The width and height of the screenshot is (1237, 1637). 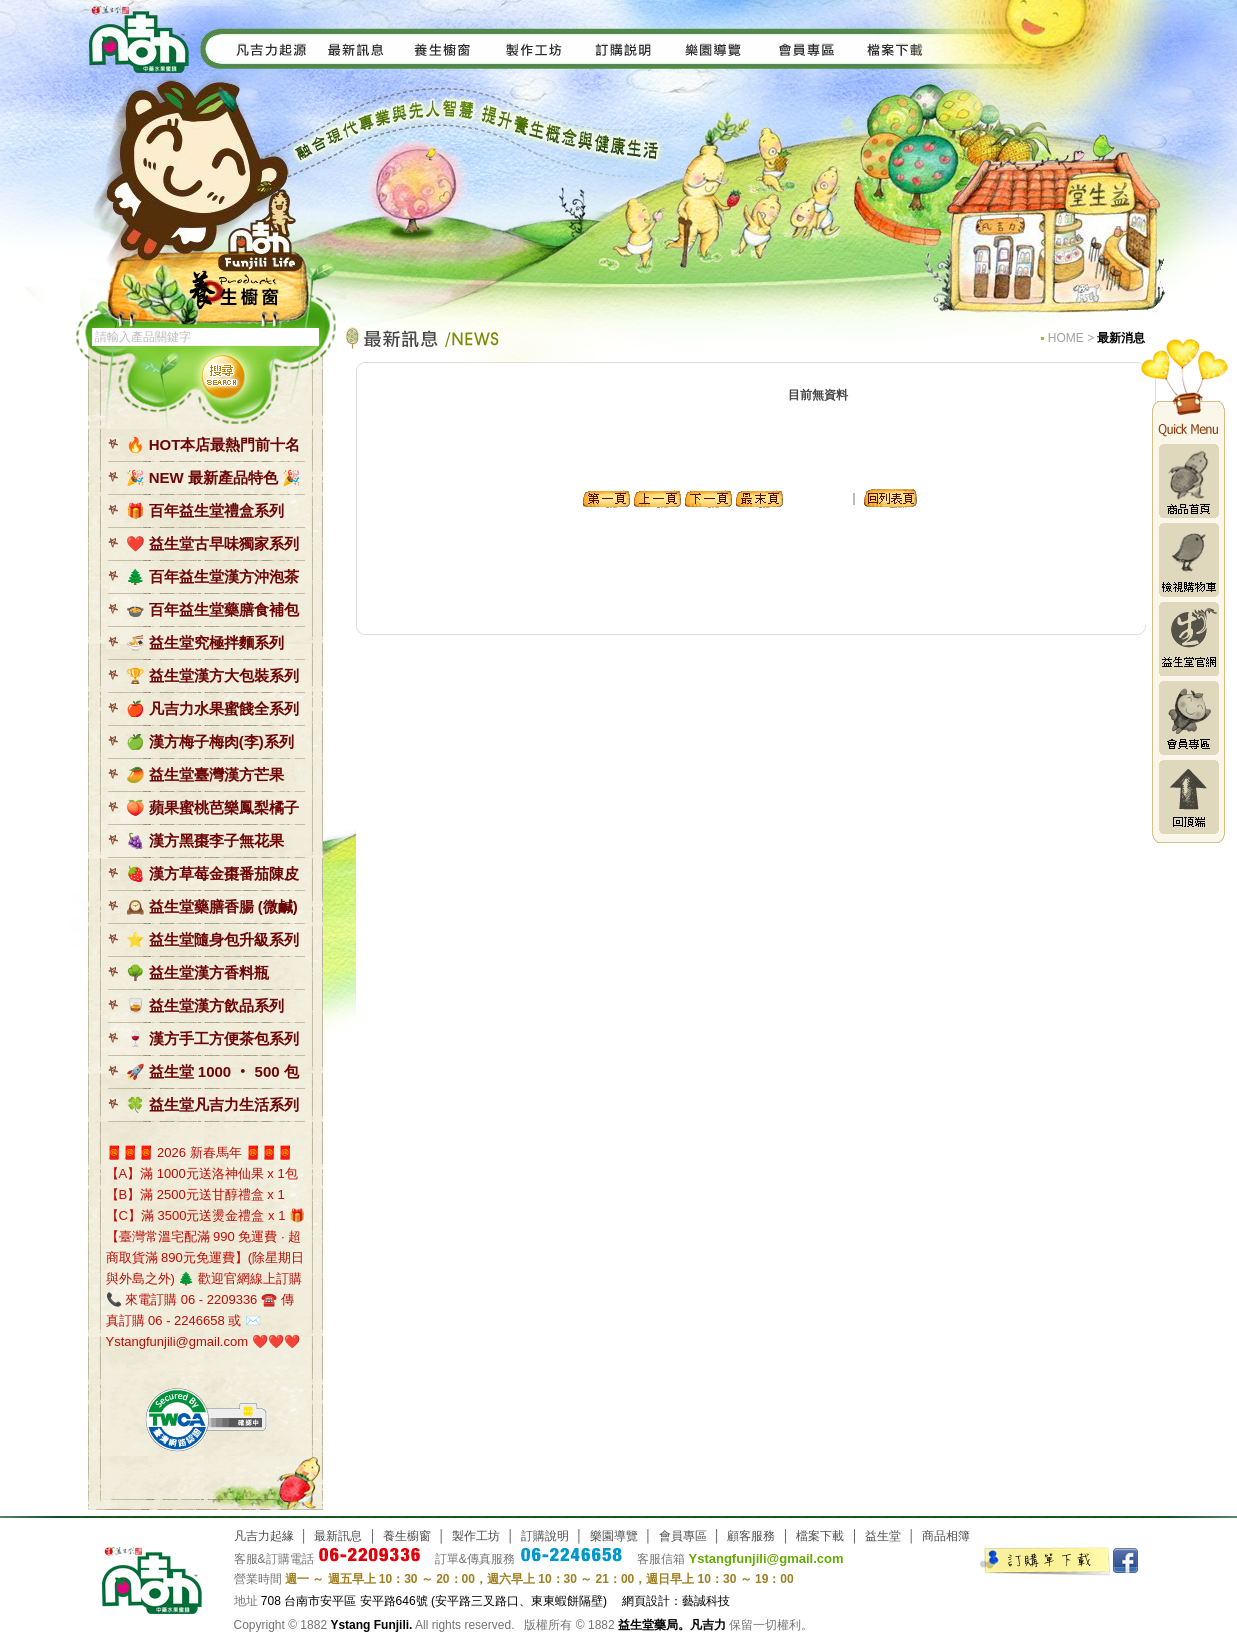 What do you see at coordinates (205, 642) in the screenshot?
I see `🍜 益生堂究極拌麵系列` at bounding box center [205, 642].